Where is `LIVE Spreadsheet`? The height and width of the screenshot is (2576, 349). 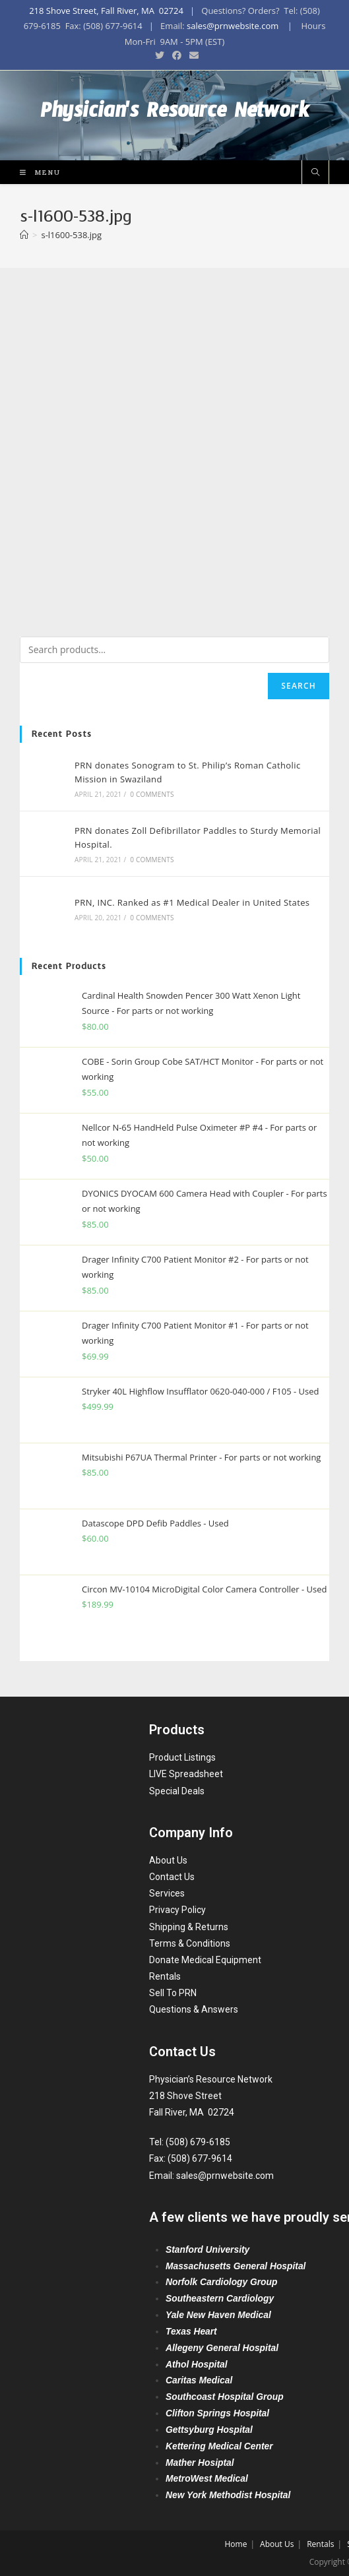 LIVE Spreadsheet is located at coordinates (186, 1774).